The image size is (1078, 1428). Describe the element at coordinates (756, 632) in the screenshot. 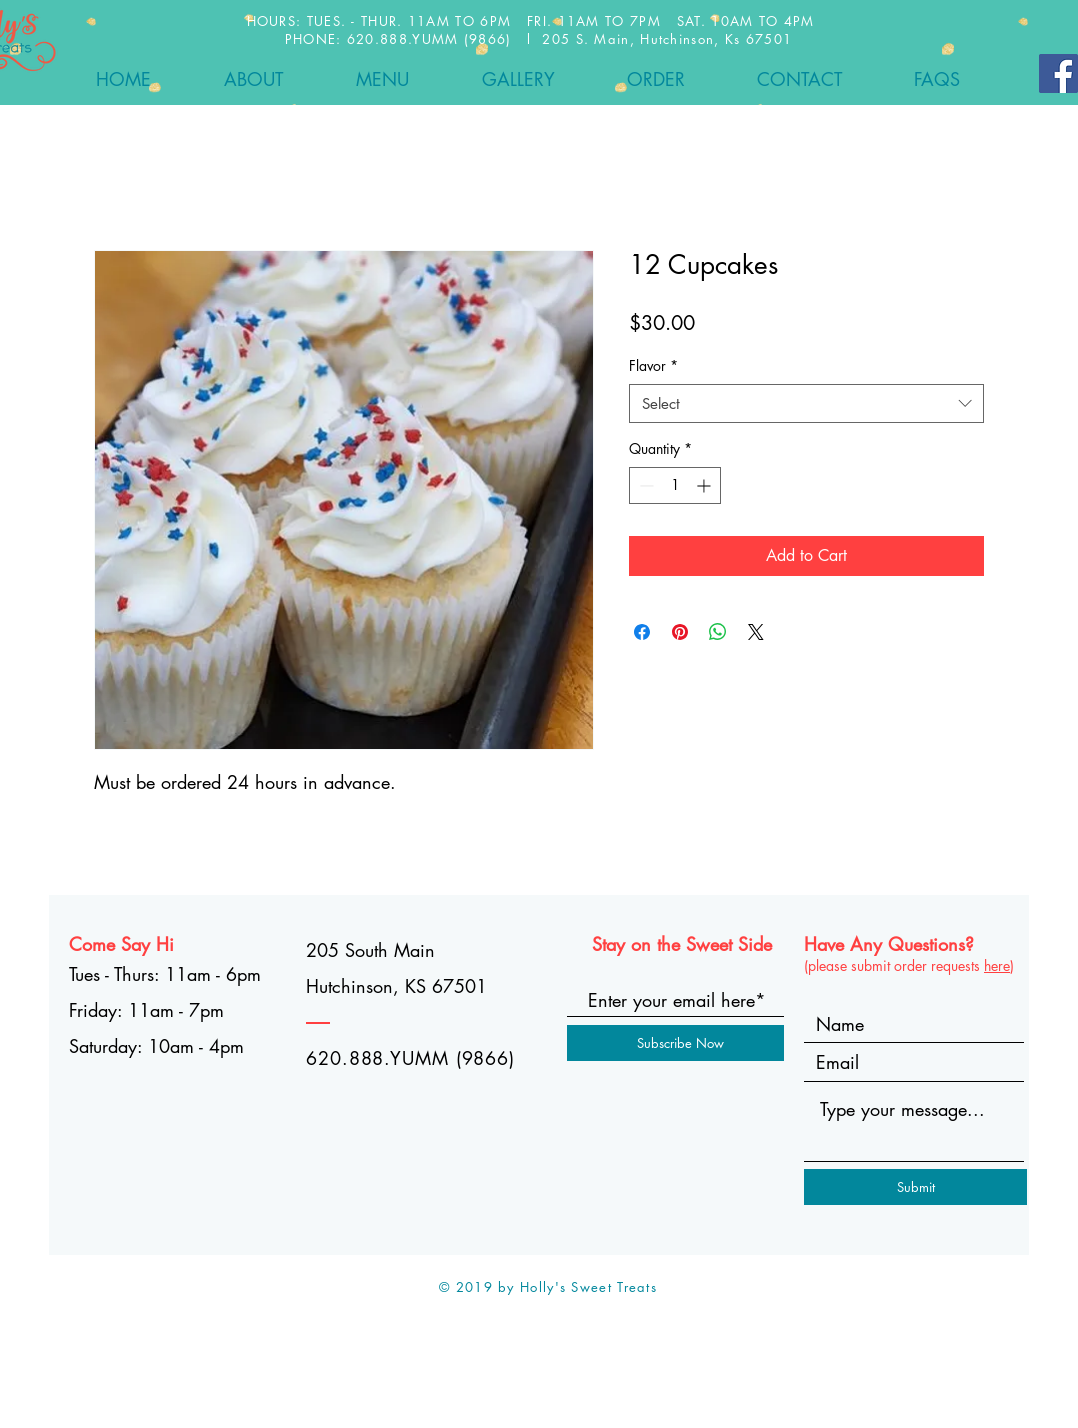

I see `[Share on X]` at that location.